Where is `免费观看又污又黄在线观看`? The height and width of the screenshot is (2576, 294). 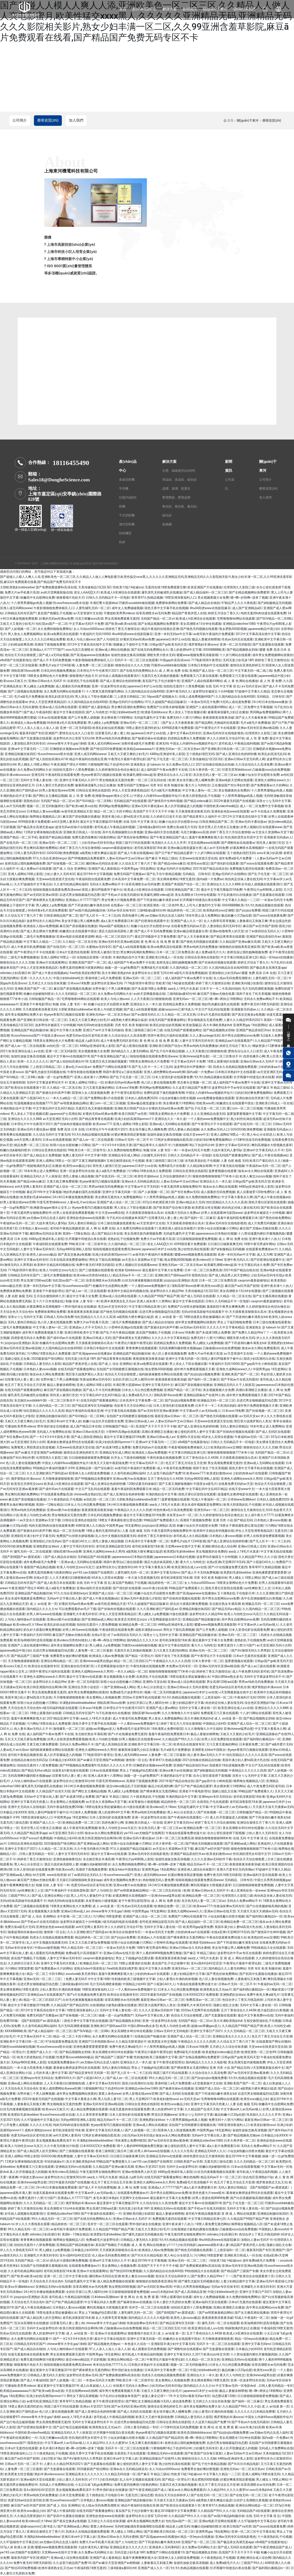 免费观看又污又黄在线观看 is located at coordinates (199, 676).